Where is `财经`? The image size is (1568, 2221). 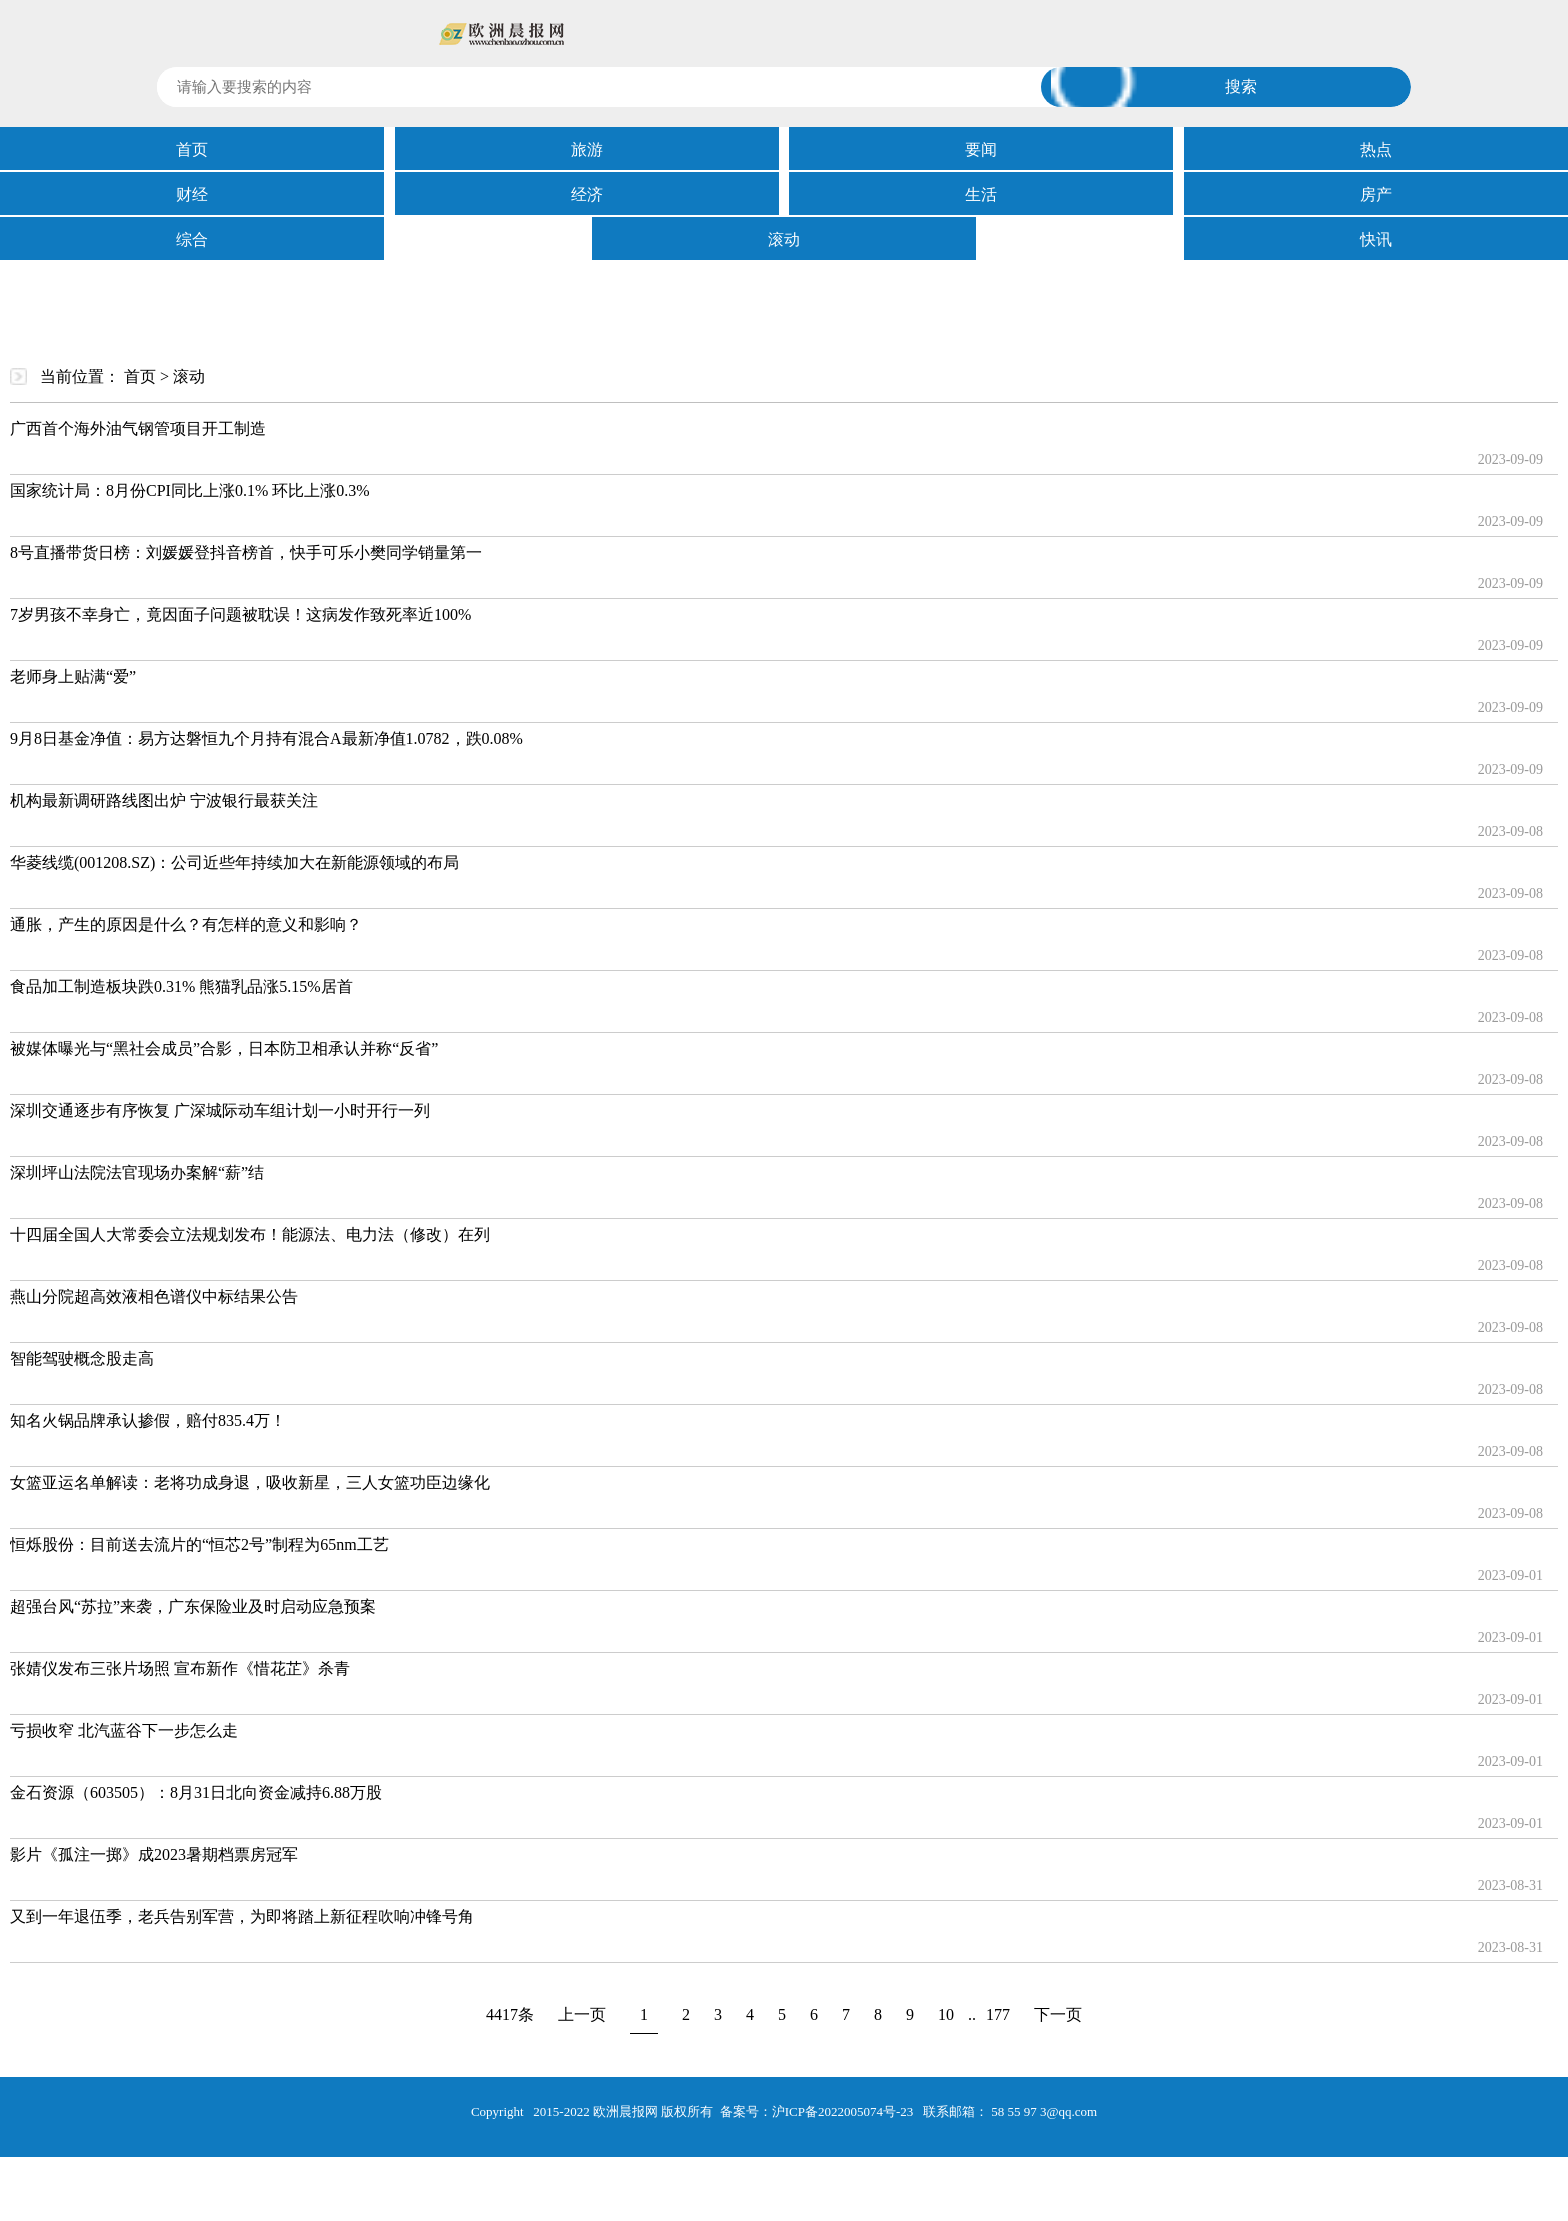
财经 is located at coordinates (192, 194).